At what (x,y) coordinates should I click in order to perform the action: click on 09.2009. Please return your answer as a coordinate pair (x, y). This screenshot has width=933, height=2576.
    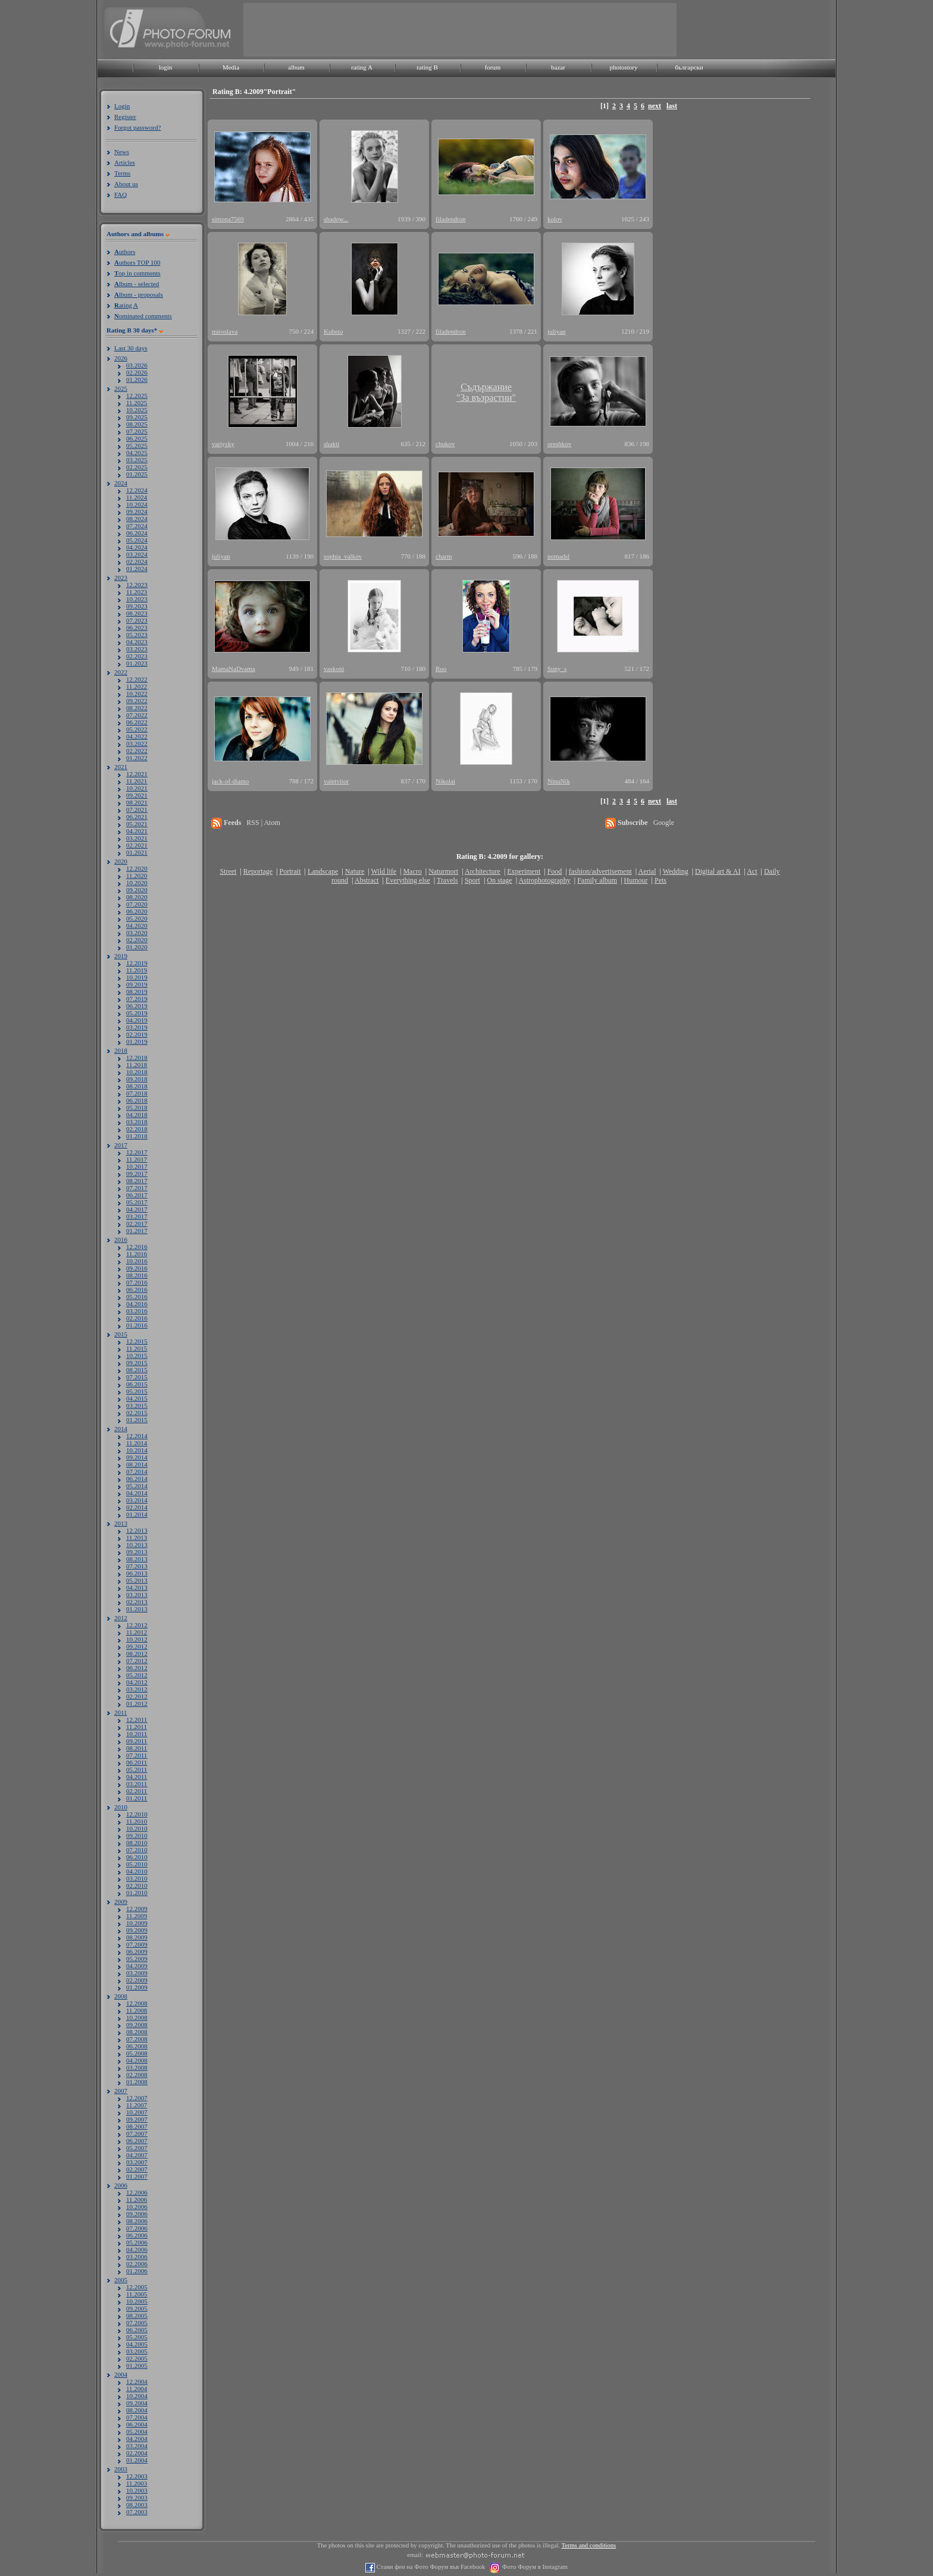
    Looking at the image, I should click on (137, 1930).